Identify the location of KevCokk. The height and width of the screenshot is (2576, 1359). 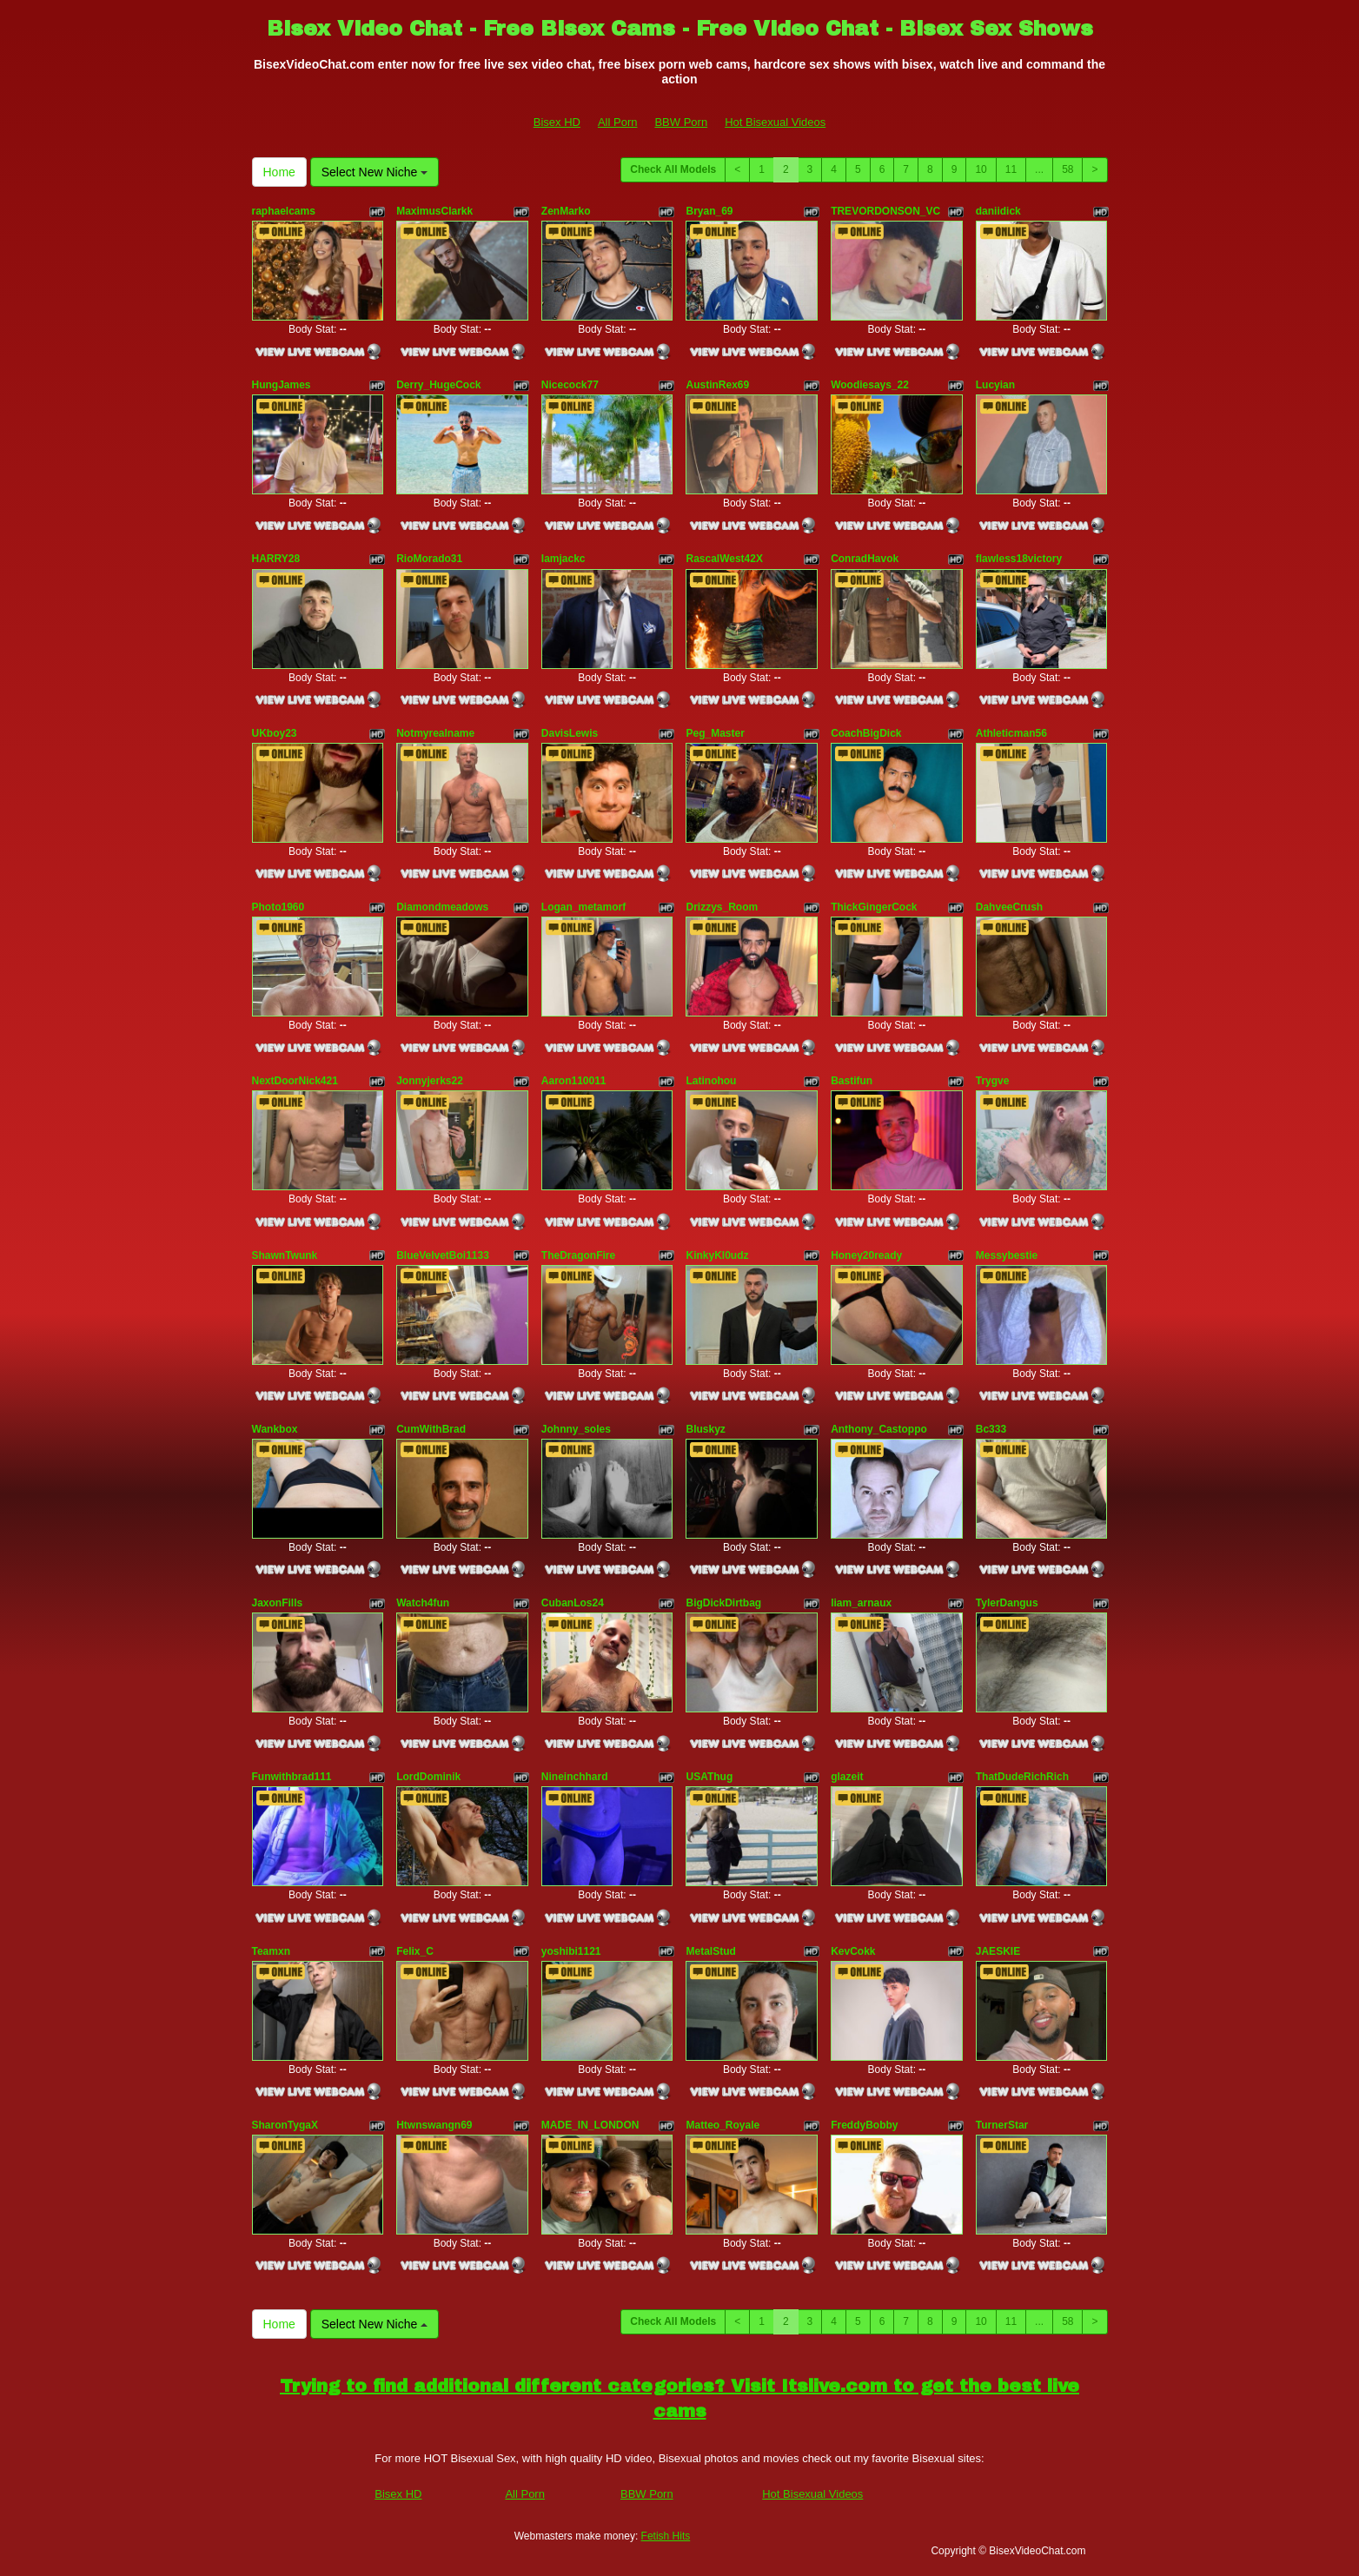
(853, 1951).